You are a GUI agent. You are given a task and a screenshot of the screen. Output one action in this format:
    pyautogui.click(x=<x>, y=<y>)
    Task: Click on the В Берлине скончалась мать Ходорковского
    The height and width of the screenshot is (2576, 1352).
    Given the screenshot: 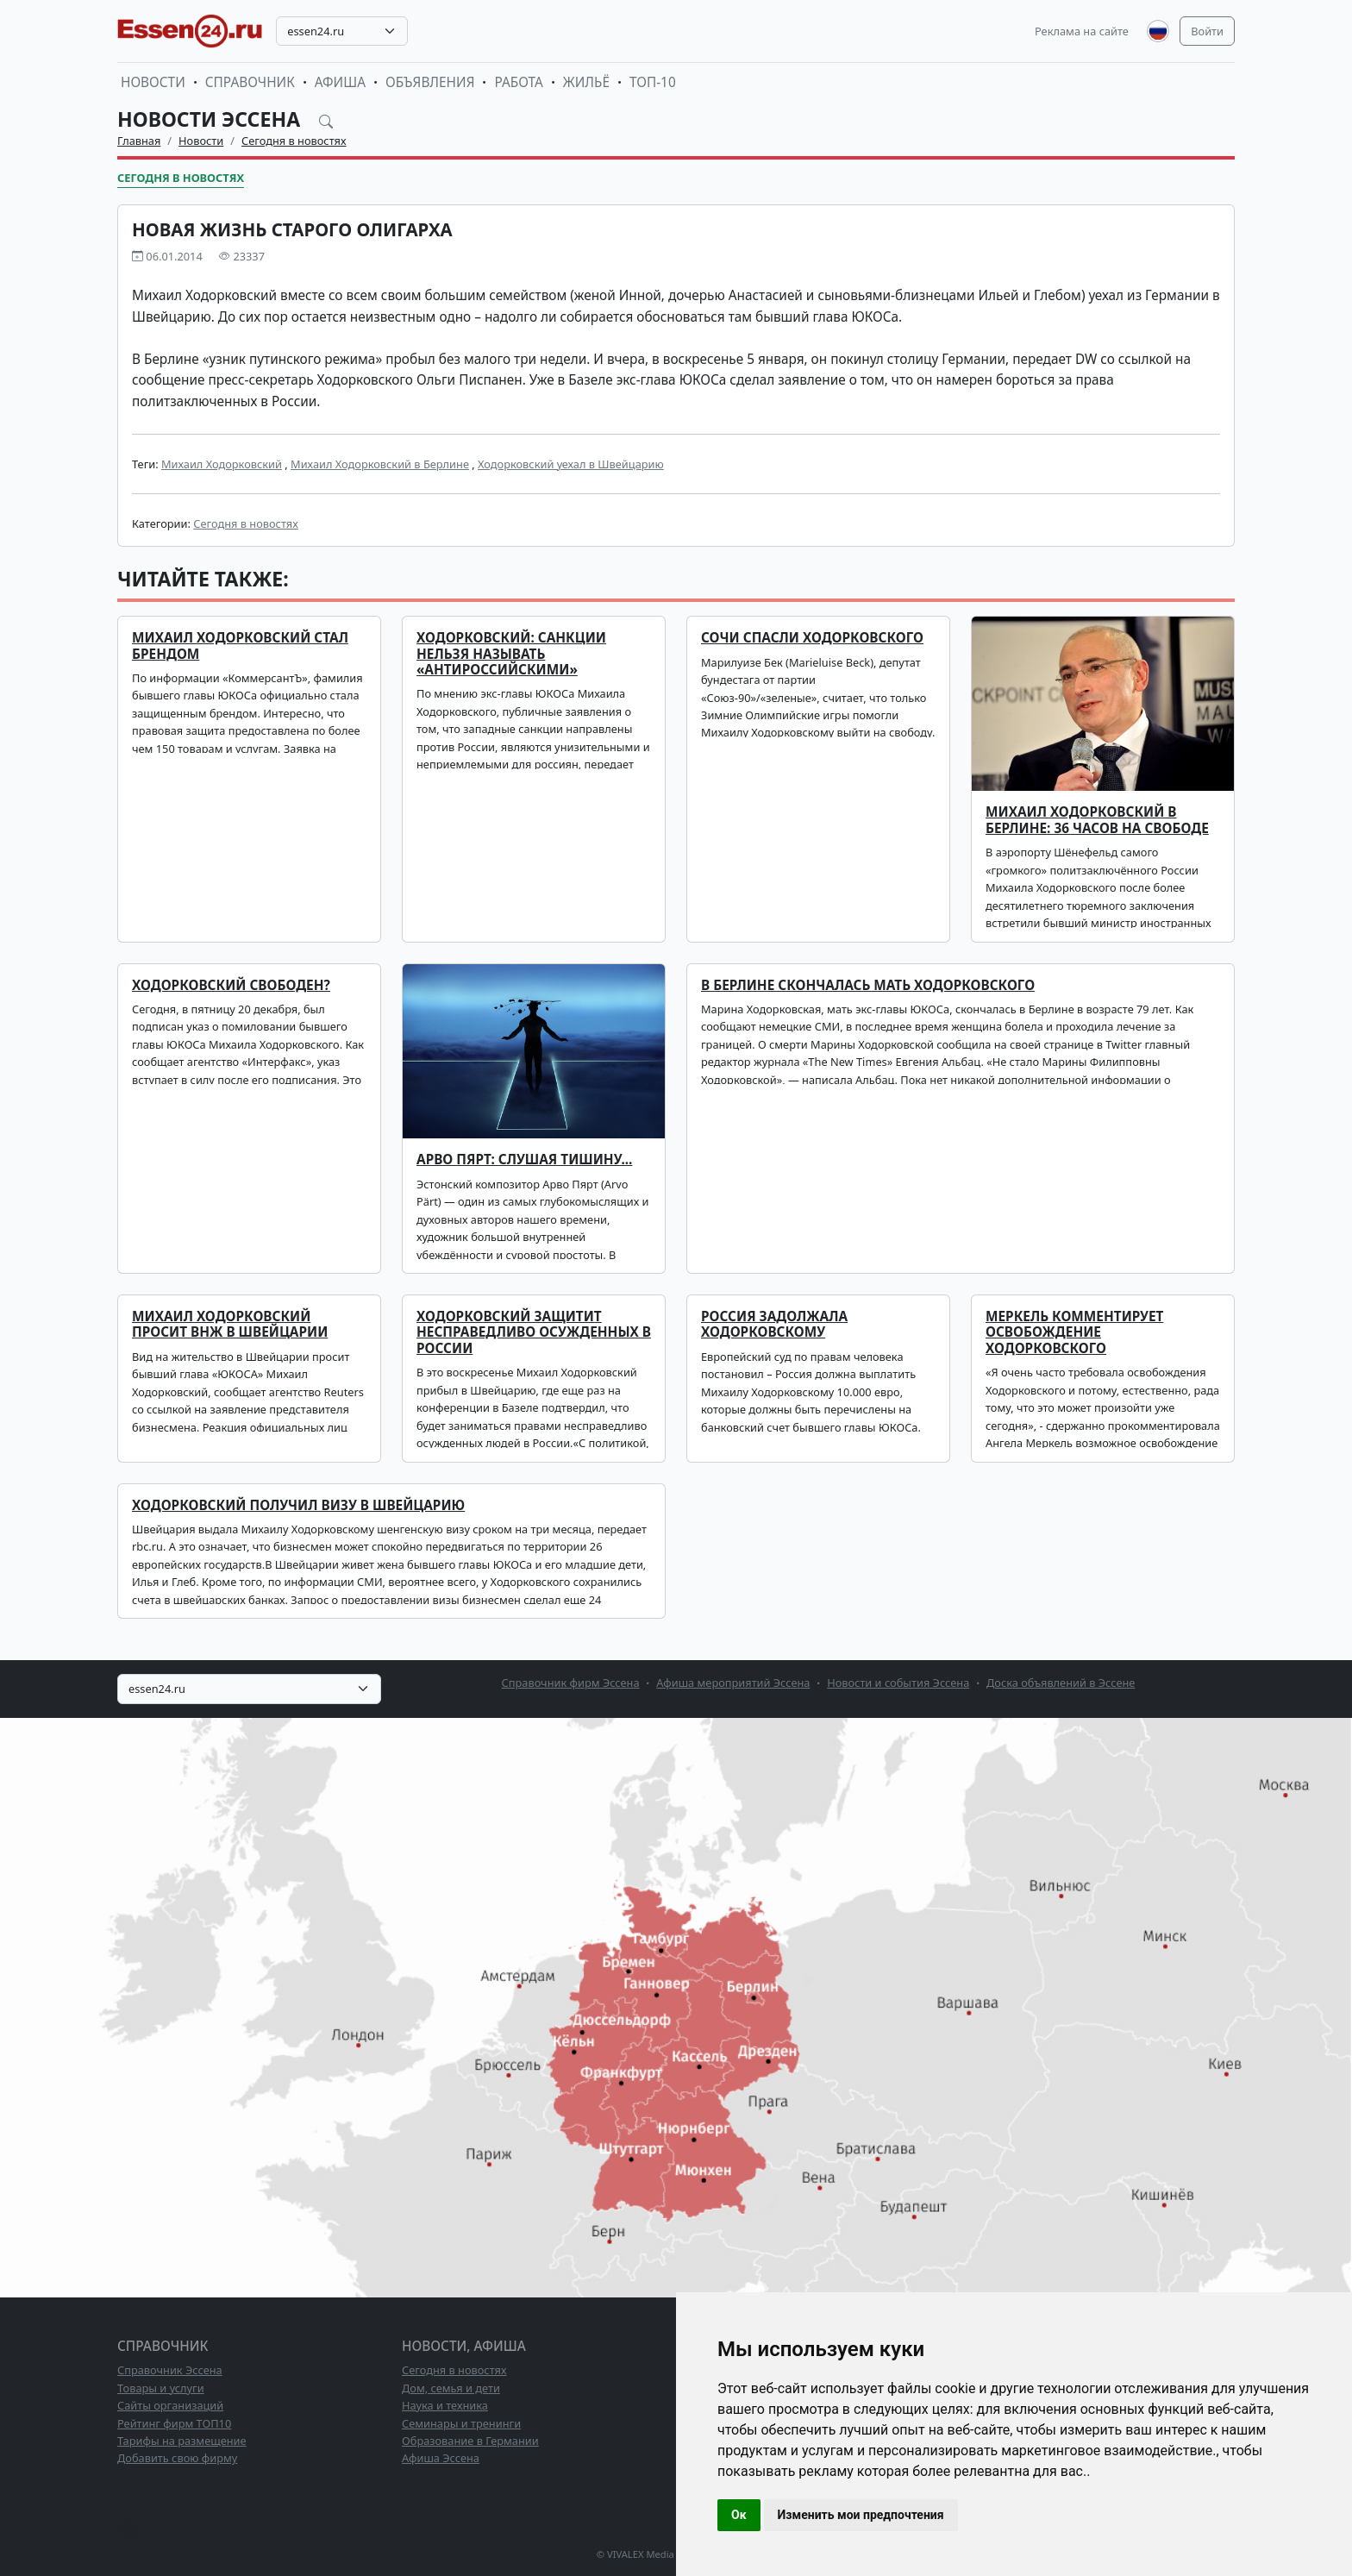 What is the action you would take?
    pyautogui.click(x=868, y=985)
    